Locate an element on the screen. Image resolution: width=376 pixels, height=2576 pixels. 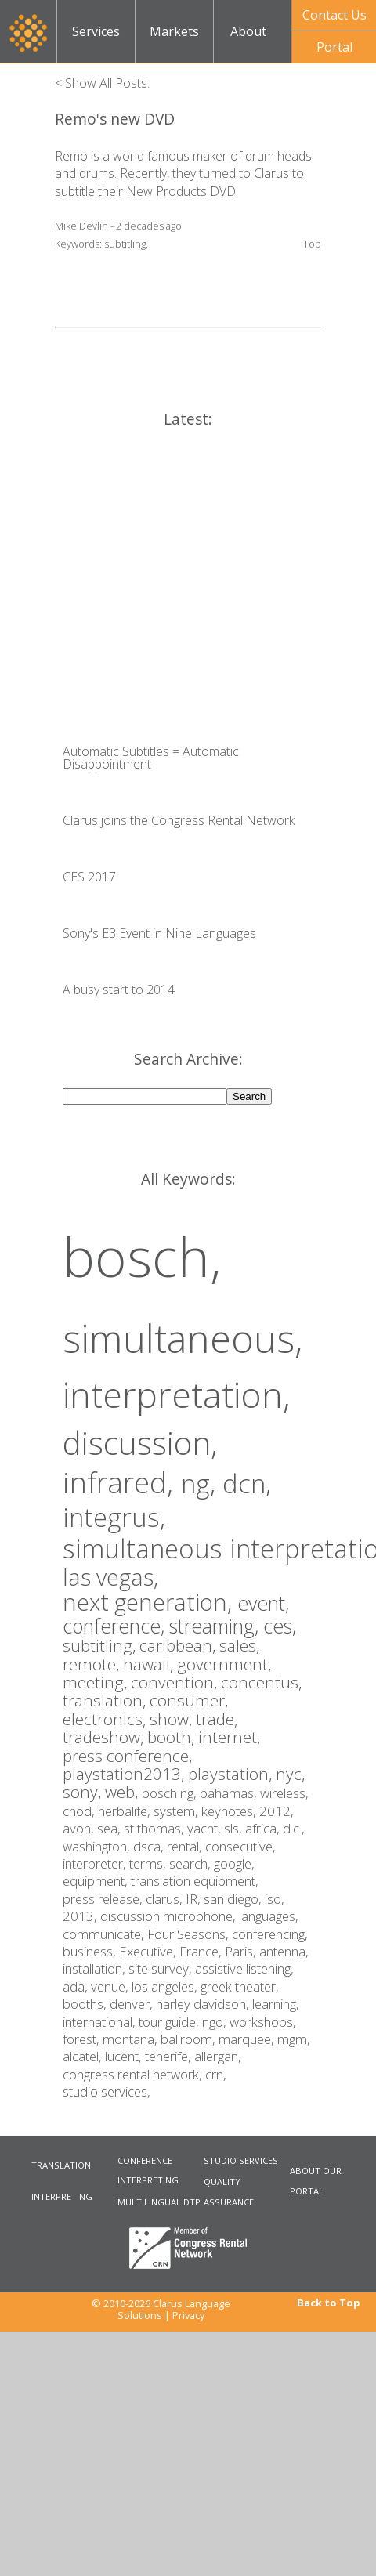
subtitling, is located at coordinates (101, 1645).